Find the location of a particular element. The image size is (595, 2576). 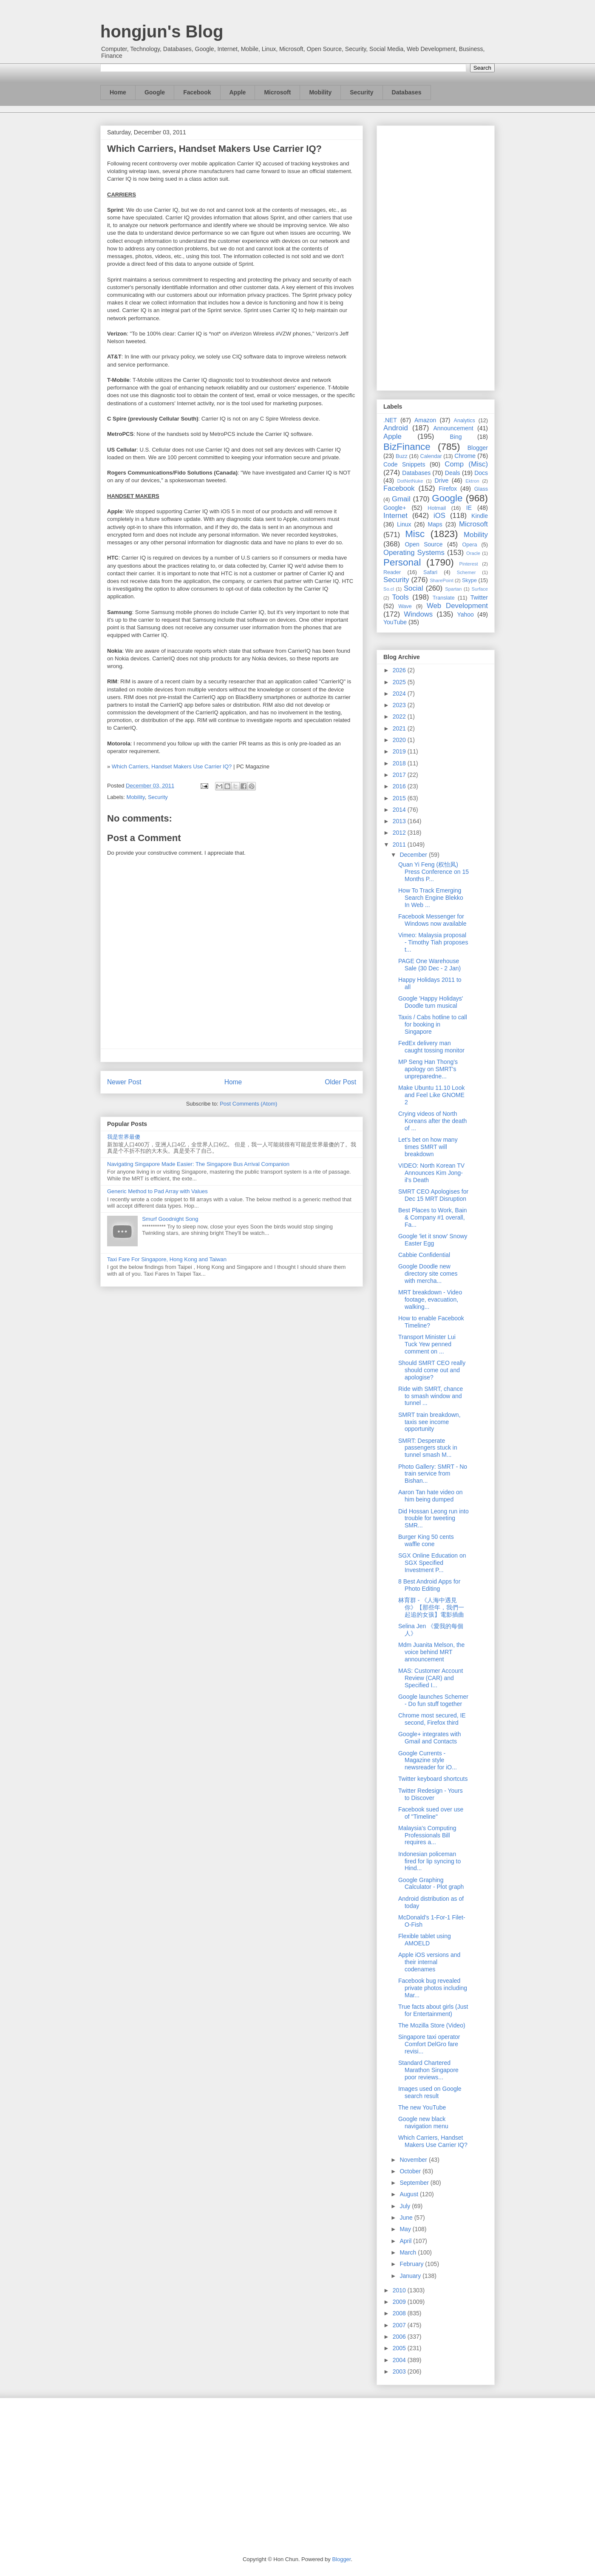

2019 is located at coordinates (400, 751).